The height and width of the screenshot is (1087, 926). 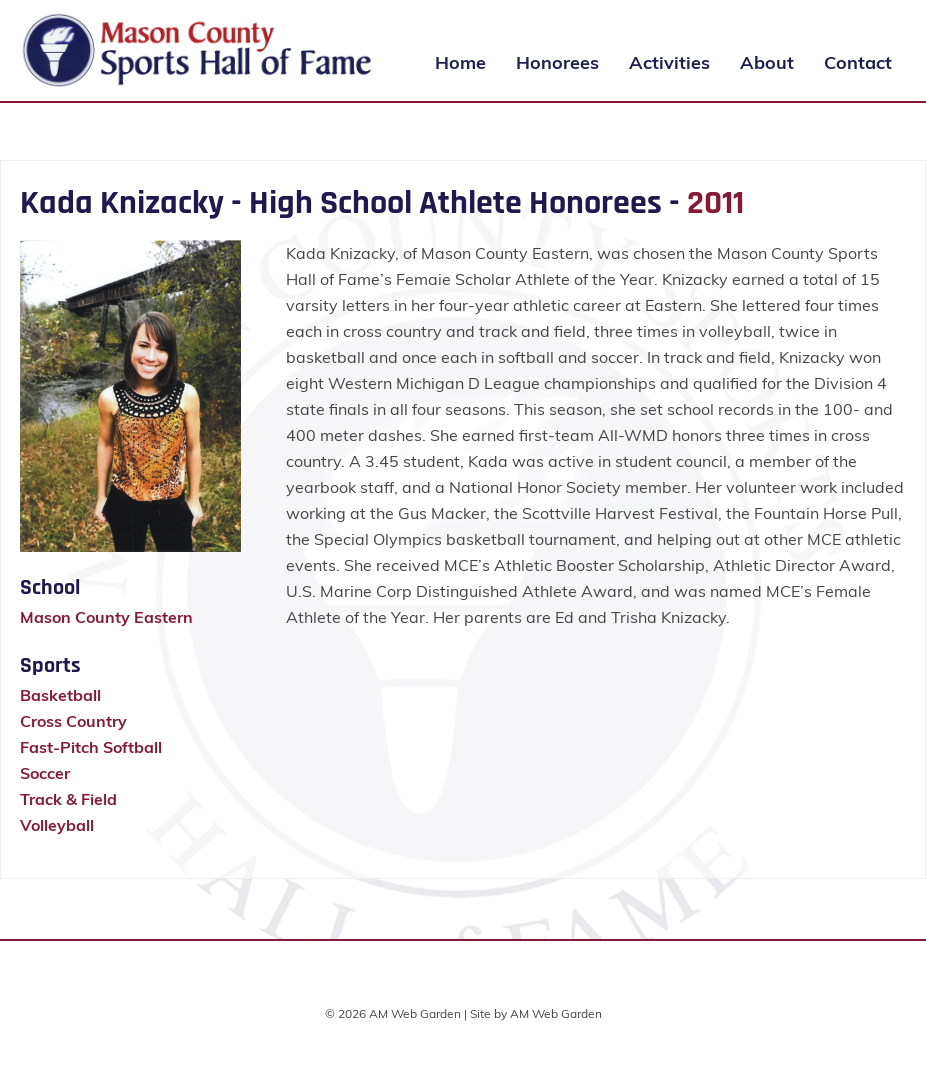 I want to click on AM Web Garden, so click(x=556, y=1013).